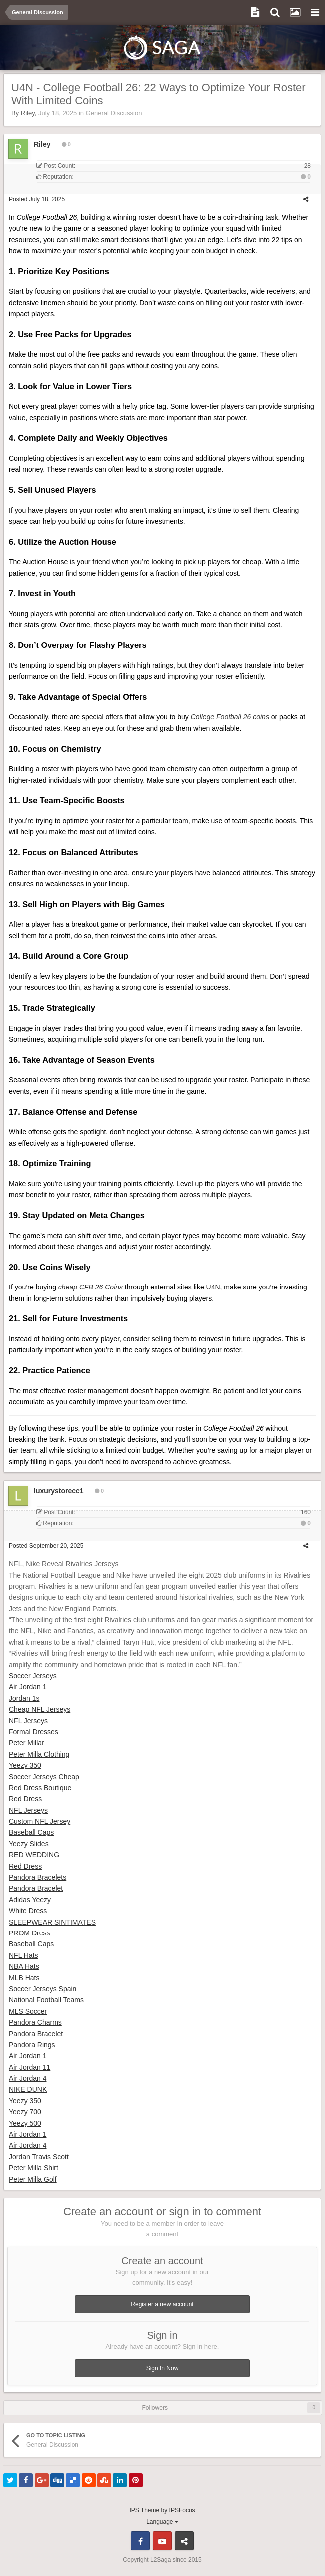 The width and height of the screenshot is (325, 2576). What do you see at coordinates (32, 2045) in the screenshot?
I see `Pandora Rings` at bounding box center [32, 2045].